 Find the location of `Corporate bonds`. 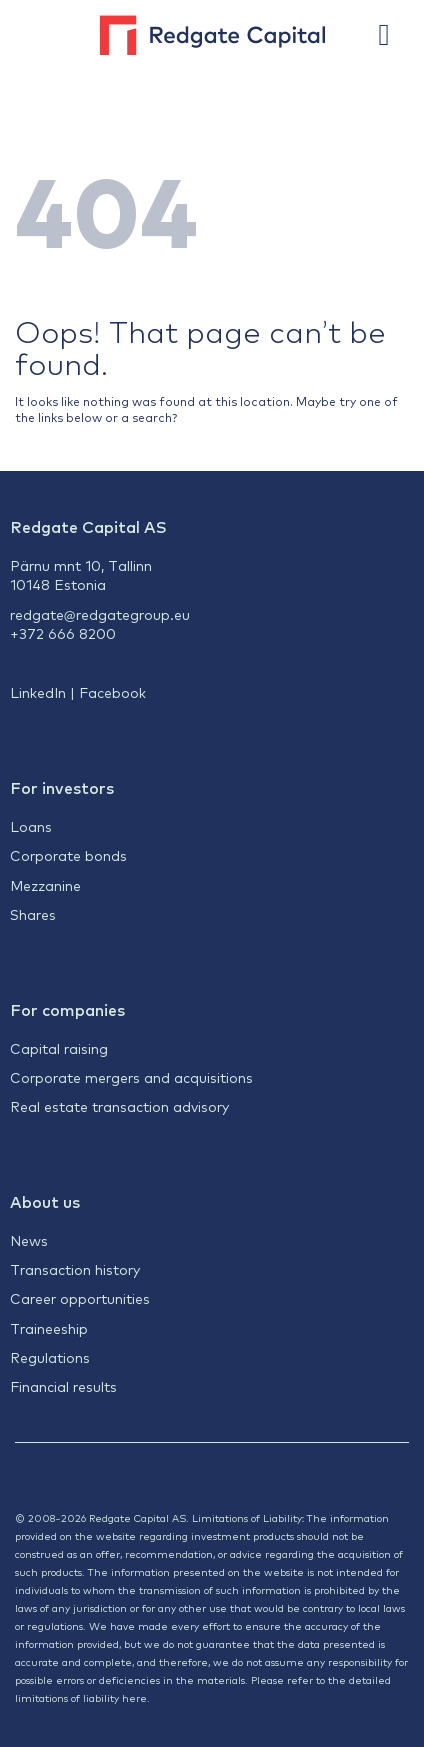

Corporate bonds is located at coordinates (68, 855).